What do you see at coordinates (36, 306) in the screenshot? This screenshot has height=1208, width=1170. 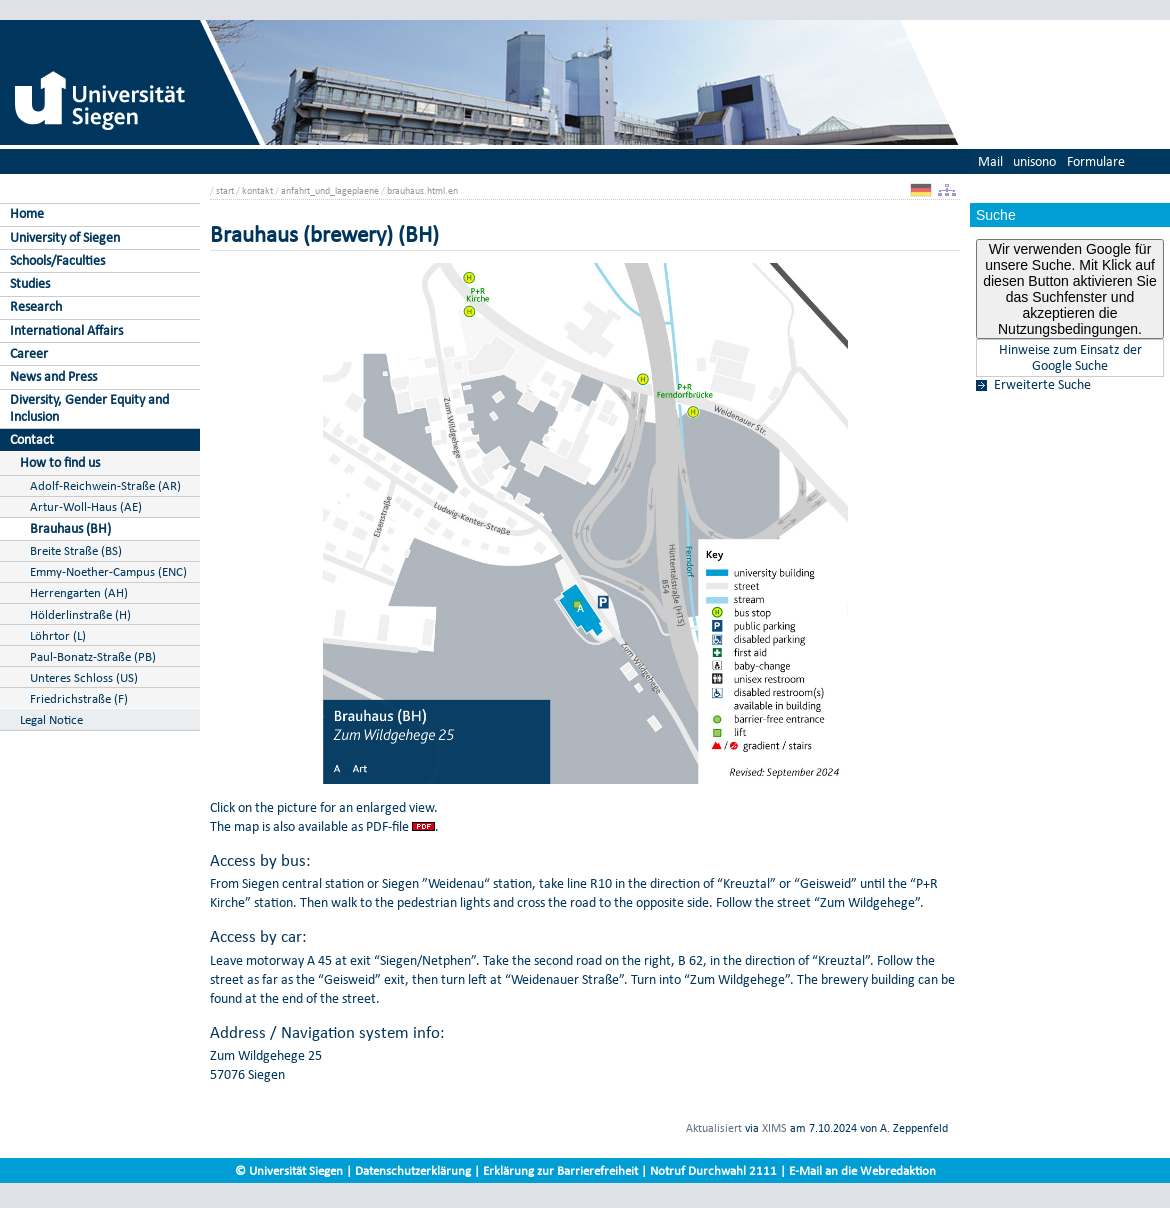 I see `Research` at bounding box center [36, 306].